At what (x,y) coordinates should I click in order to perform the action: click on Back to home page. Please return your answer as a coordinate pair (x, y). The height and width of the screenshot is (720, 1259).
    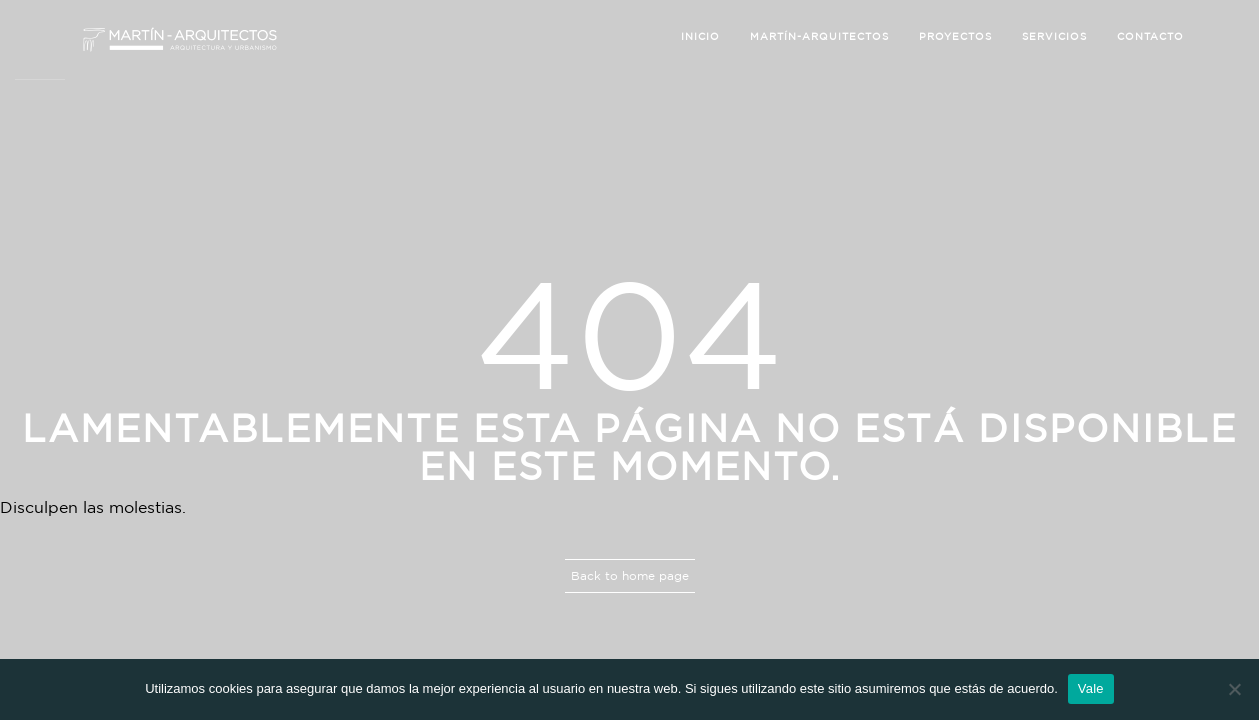
    Looking at the image, I should click on (630, 575).